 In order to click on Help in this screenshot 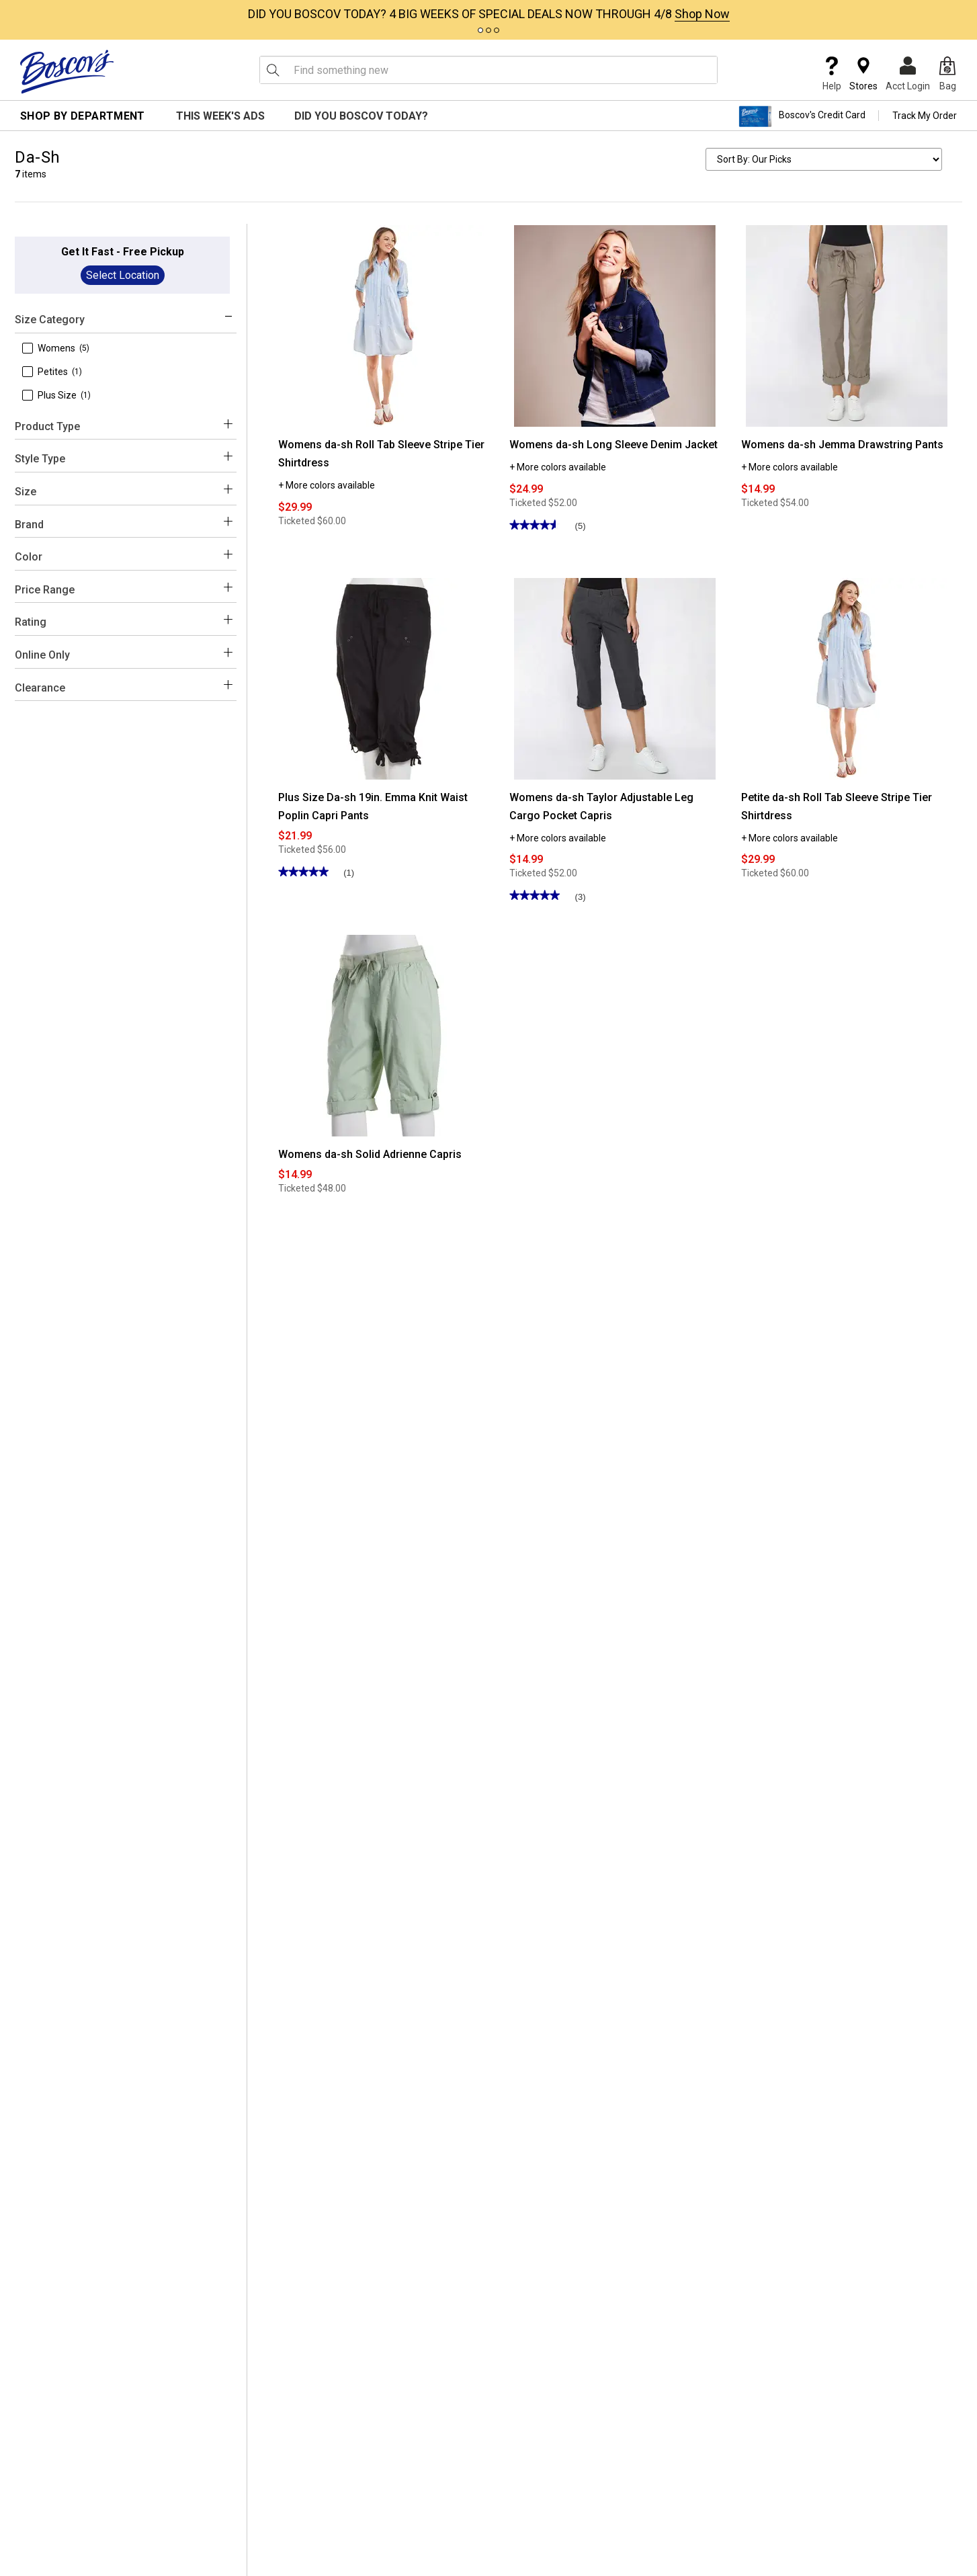, I will do `click(831, 73)`.